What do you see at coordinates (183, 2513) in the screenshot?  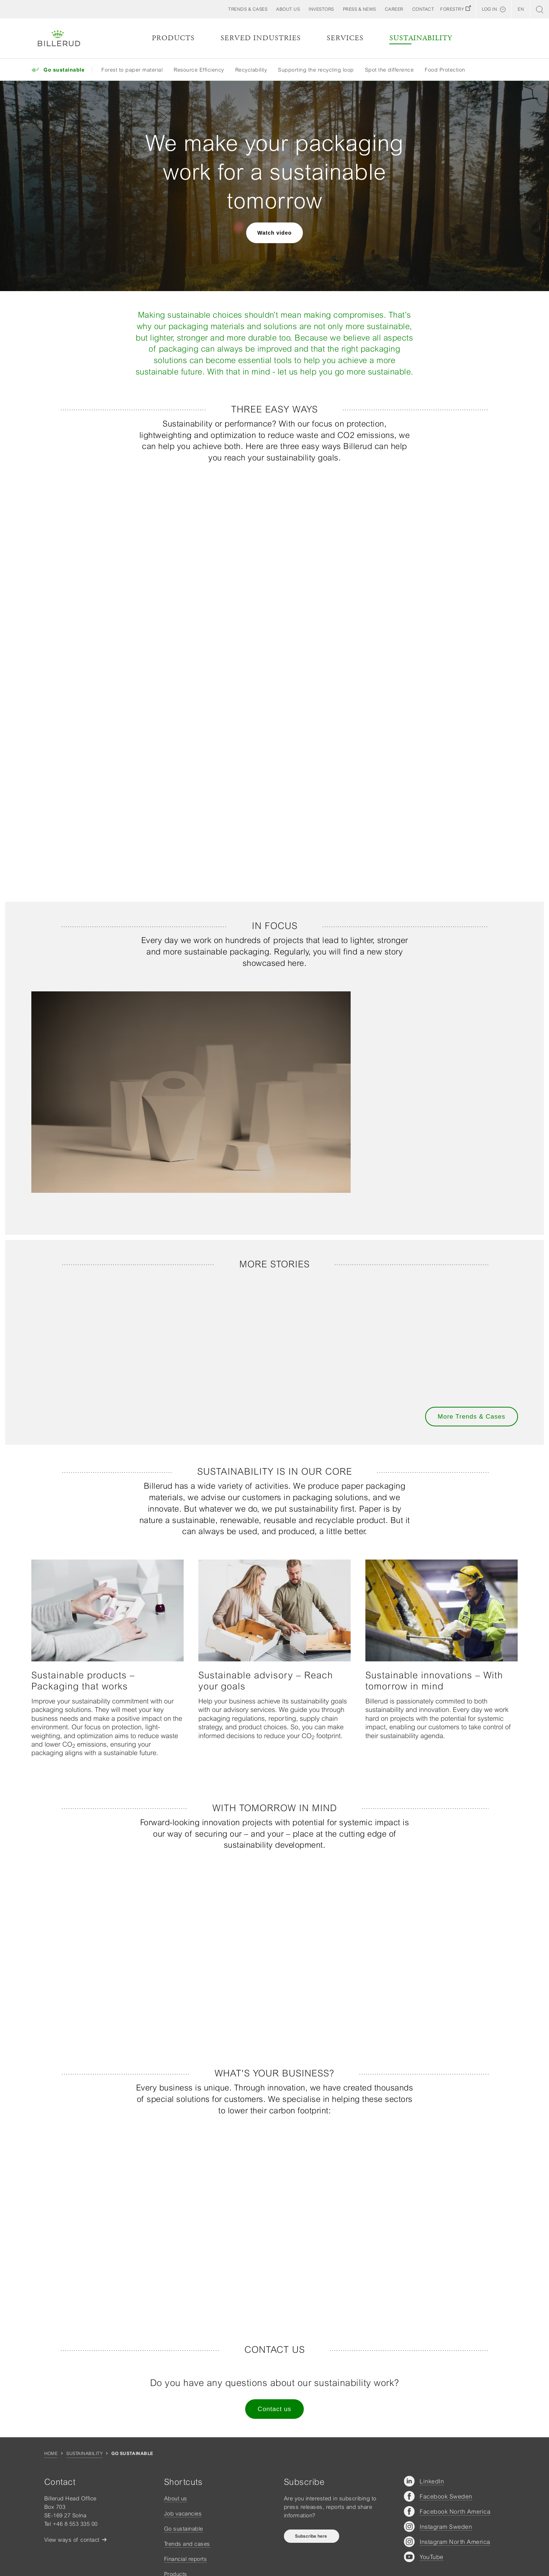 I see `Job vacancies` at bounding box center [183, 2513].